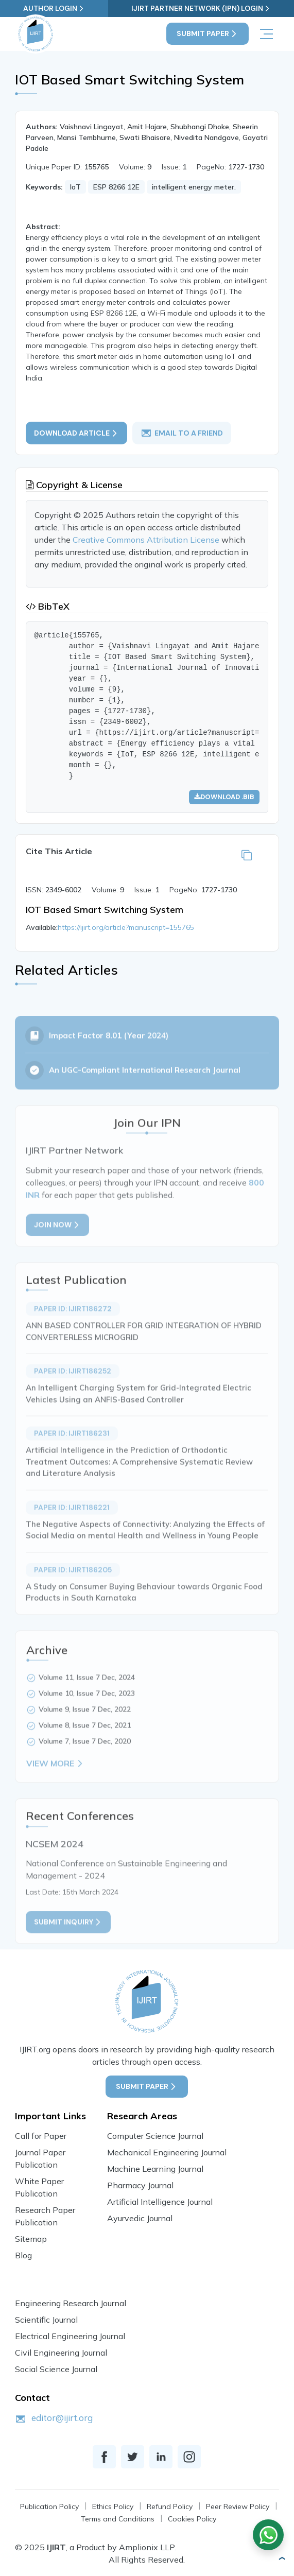 The width and height of the screenshot is (294, 2576). I want to click on Submit Paper, so click(207, 34).